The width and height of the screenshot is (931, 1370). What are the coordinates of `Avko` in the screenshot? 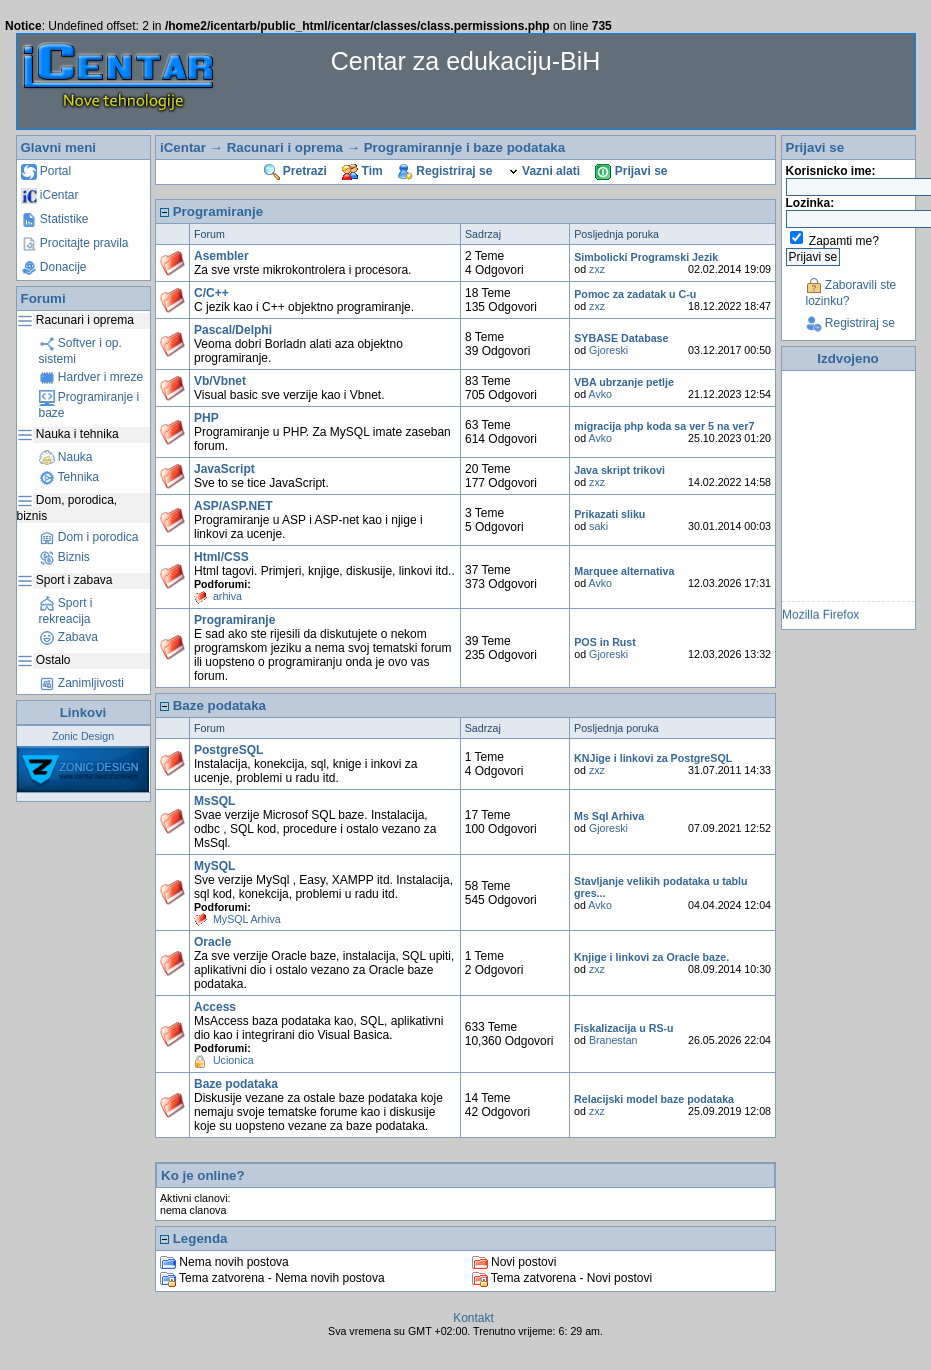 It's located at (601, 394).